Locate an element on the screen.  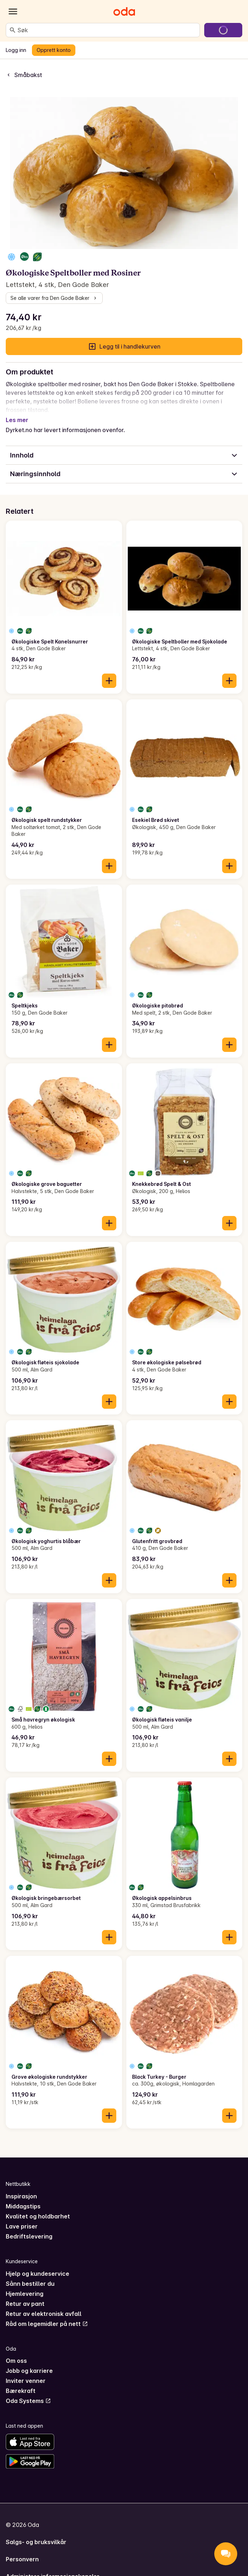
Administrer informasjonskapsler is located at coordinates (52, 2567).